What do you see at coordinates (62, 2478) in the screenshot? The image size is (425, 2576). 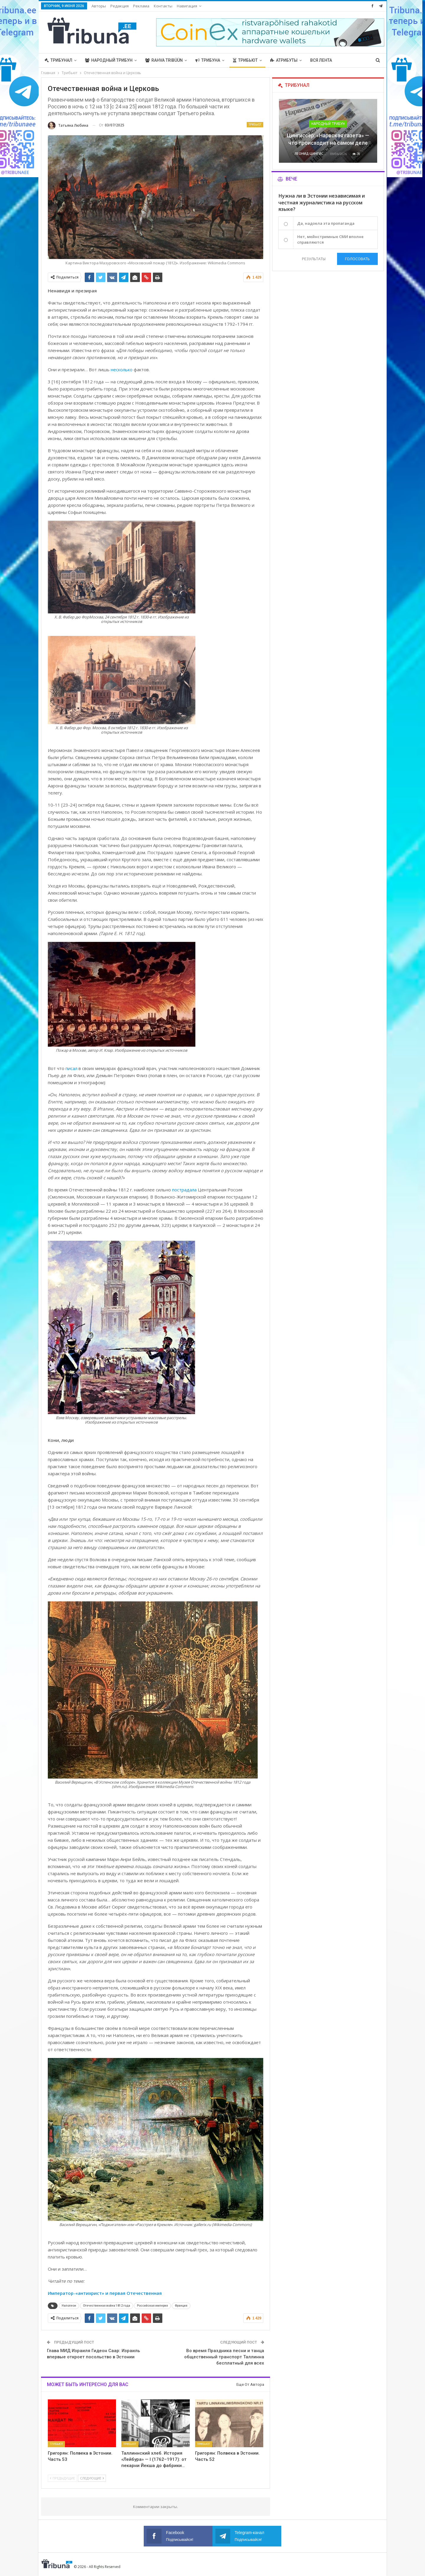 I see `Предыдущие` at bounding box center [62, 2478].